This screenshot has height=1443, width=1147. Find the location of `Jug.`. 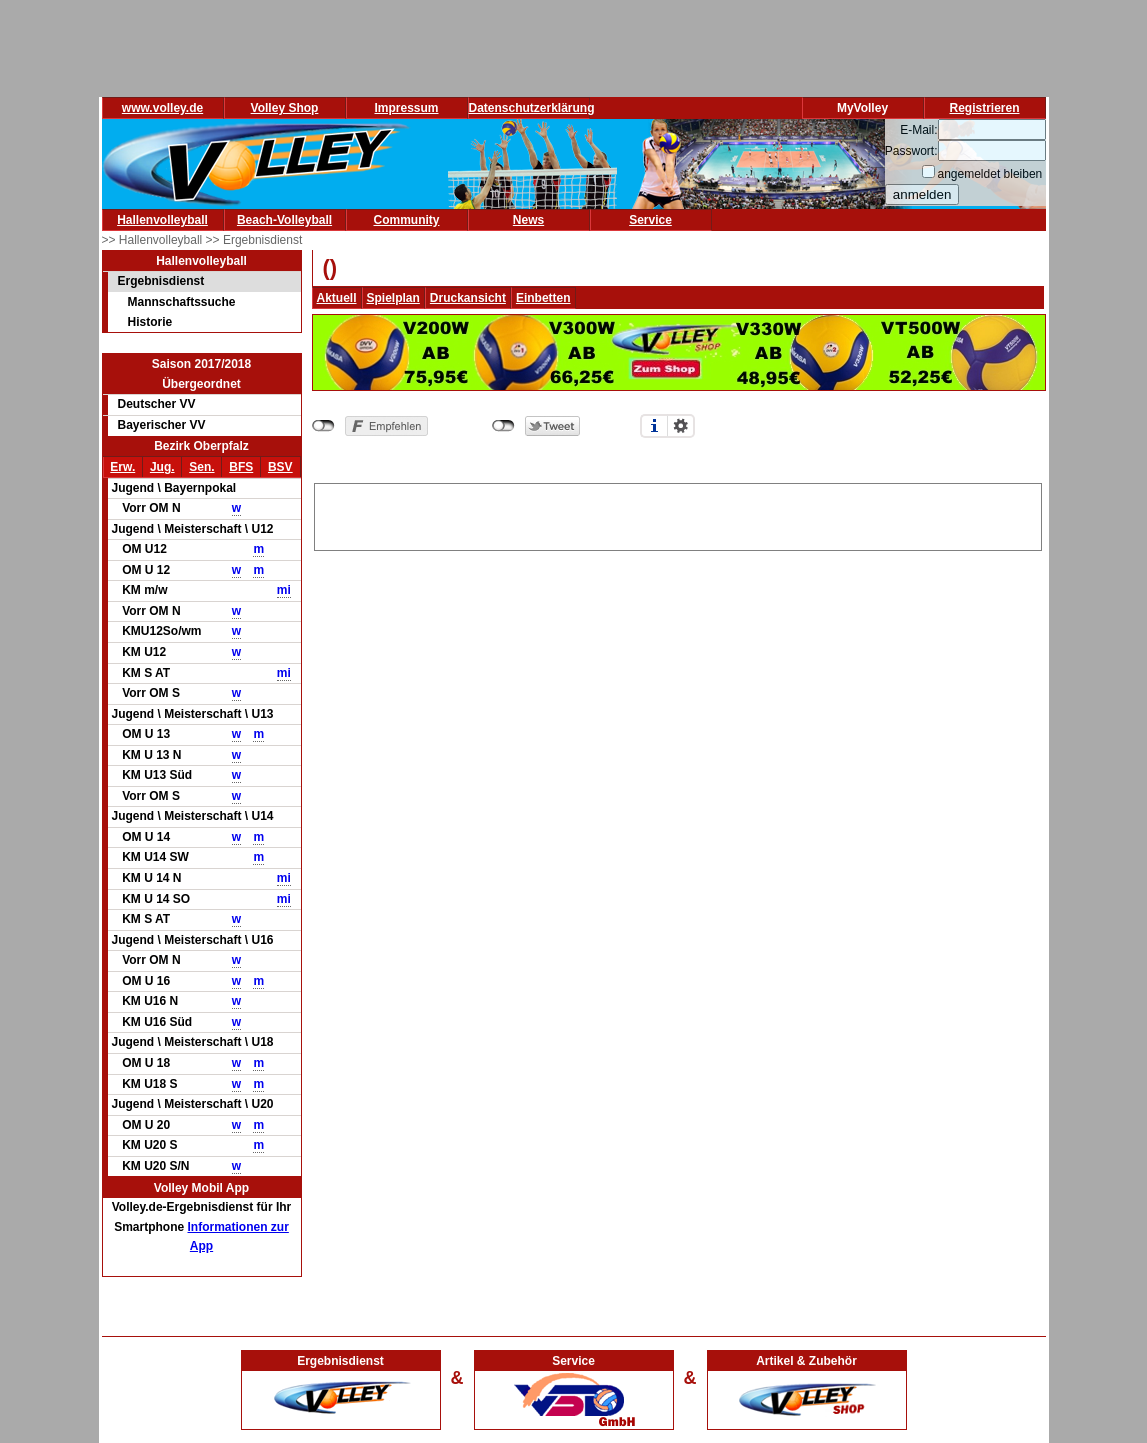

Jug. is located at coordinates (162, 467).